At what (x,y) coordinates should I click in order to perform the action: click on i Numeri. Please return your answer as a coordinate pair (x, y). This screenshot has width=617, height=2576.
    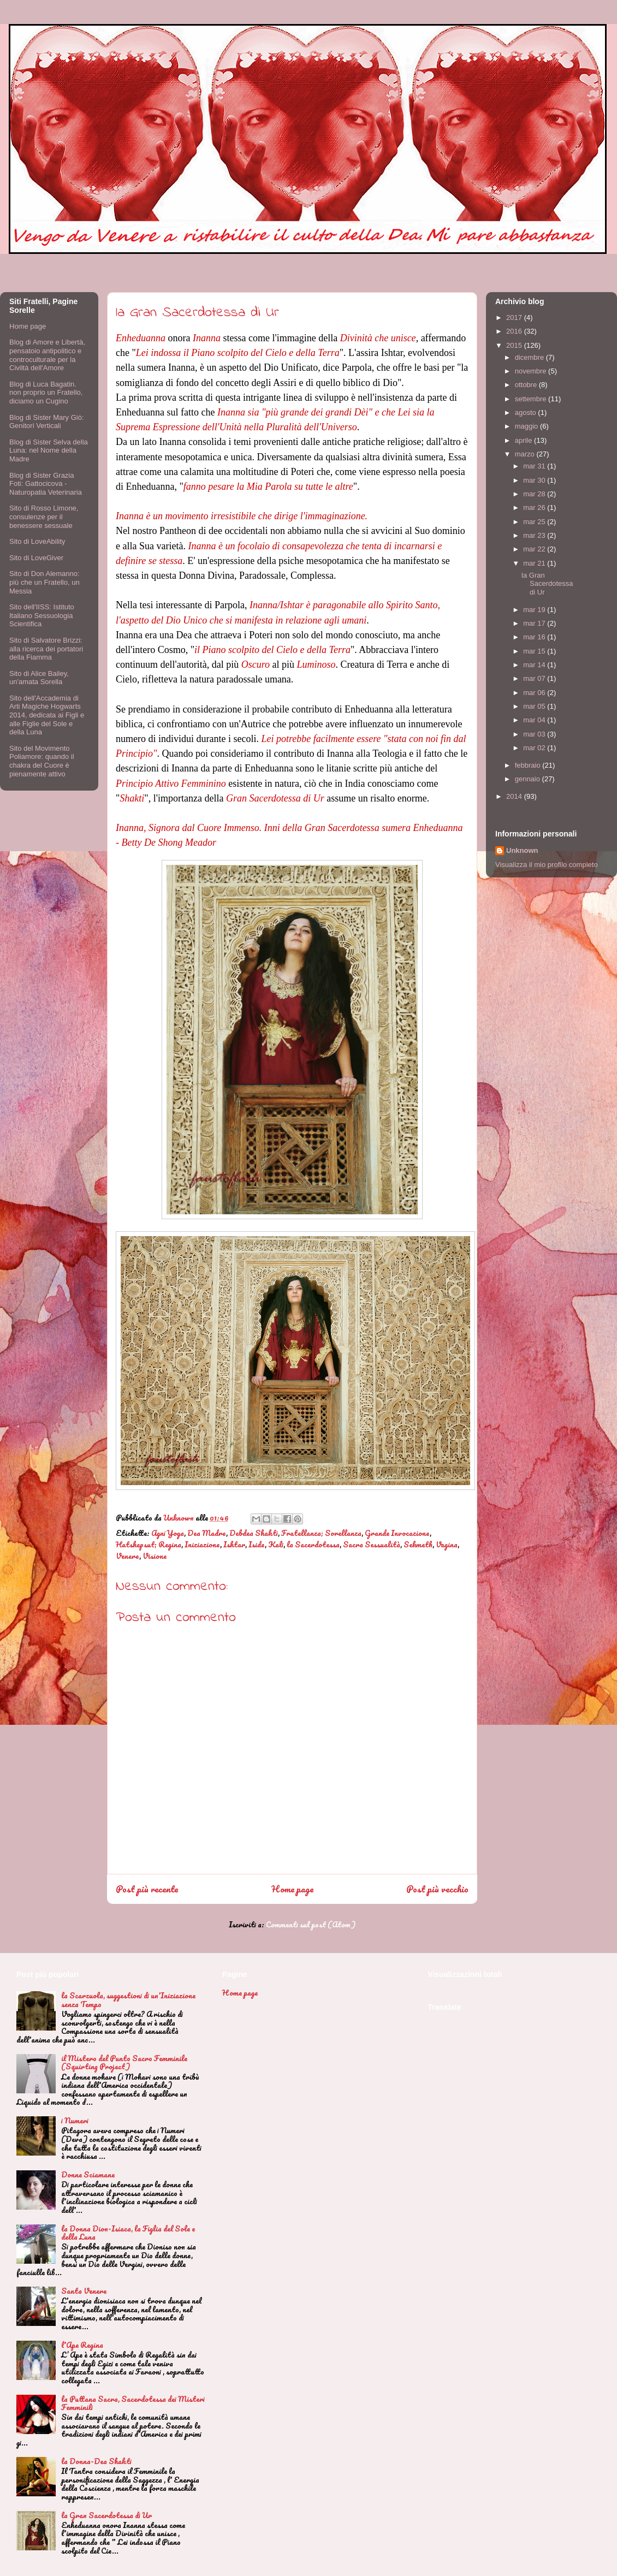
    Looking at the image, I should click on (74, 2120).